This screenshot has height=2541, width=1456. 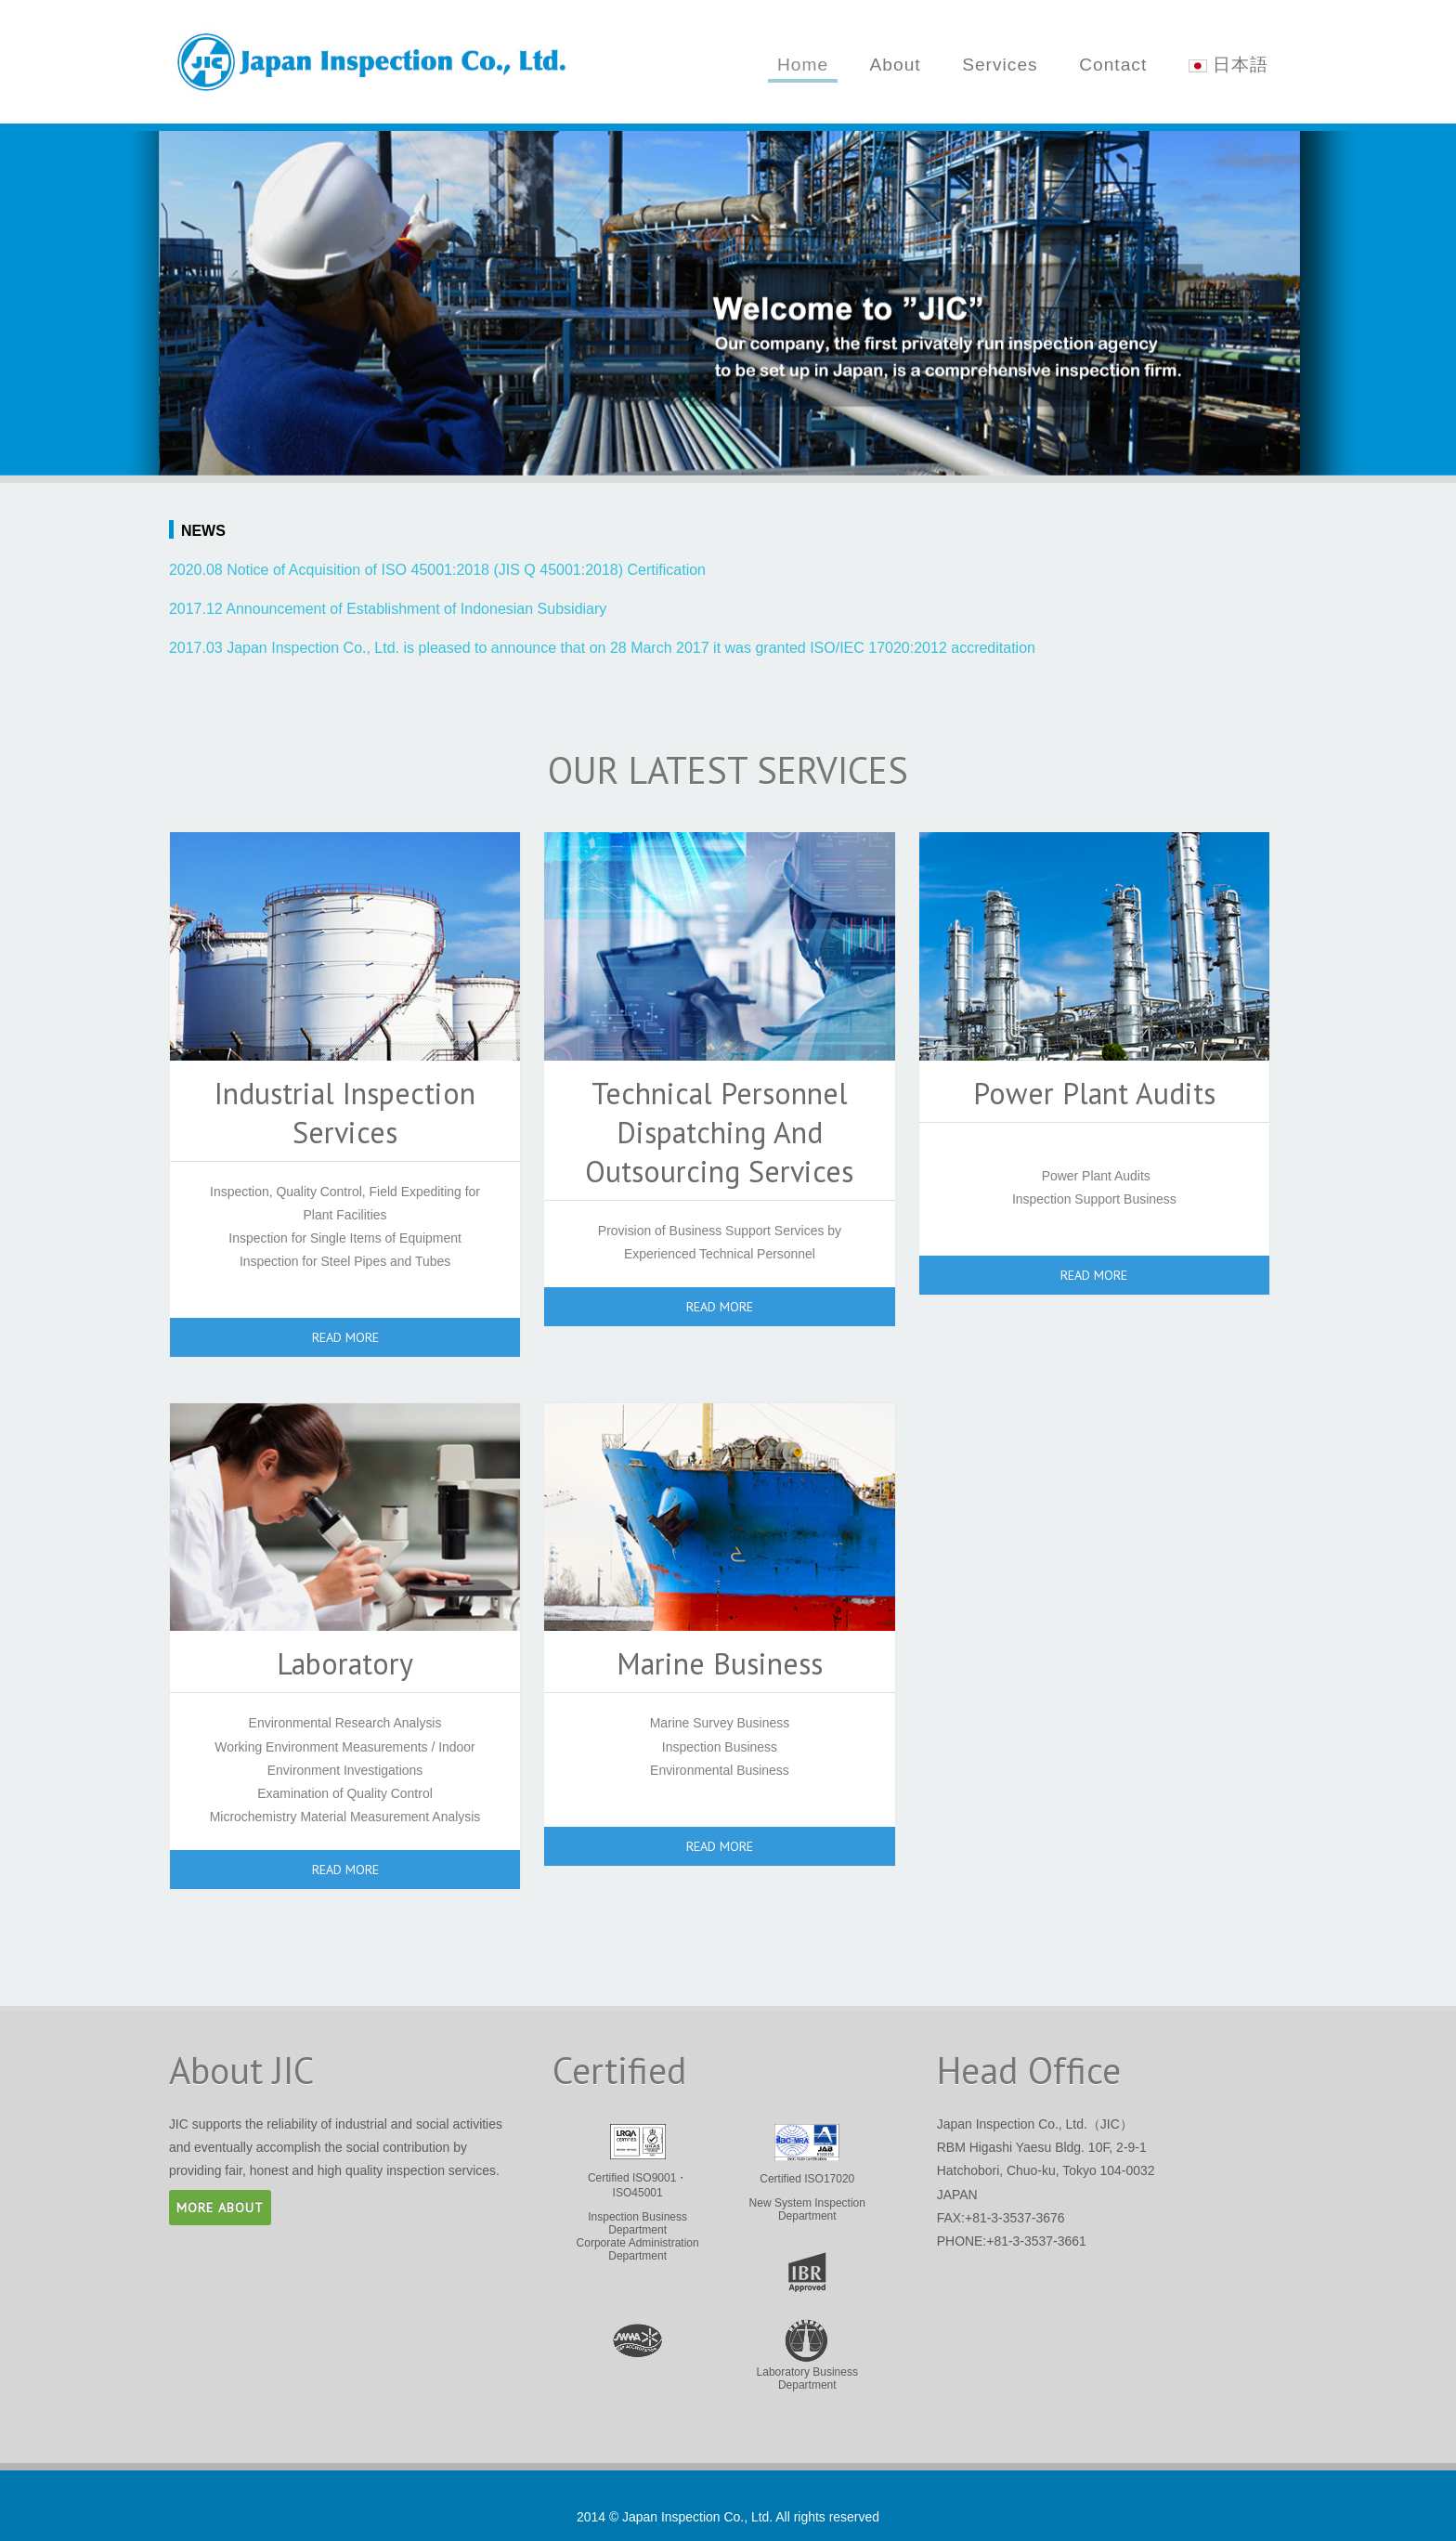 I want to click on 2020.08 Notice of Acquisition of ISO 45001:2018 (JIS Q 45001:2018) Certification, so click(x=437, y=570).